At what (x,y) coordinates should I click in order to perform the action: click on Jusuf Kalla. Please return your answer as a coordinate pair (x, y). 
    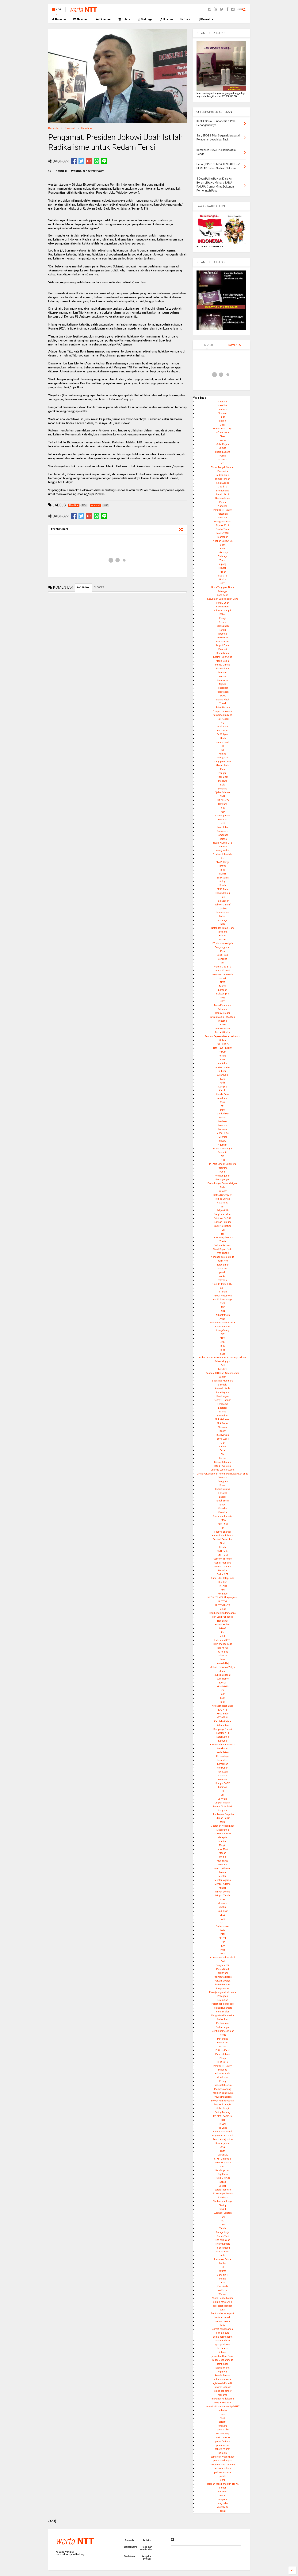
    Looking at the image, I should click on (222, 1075).